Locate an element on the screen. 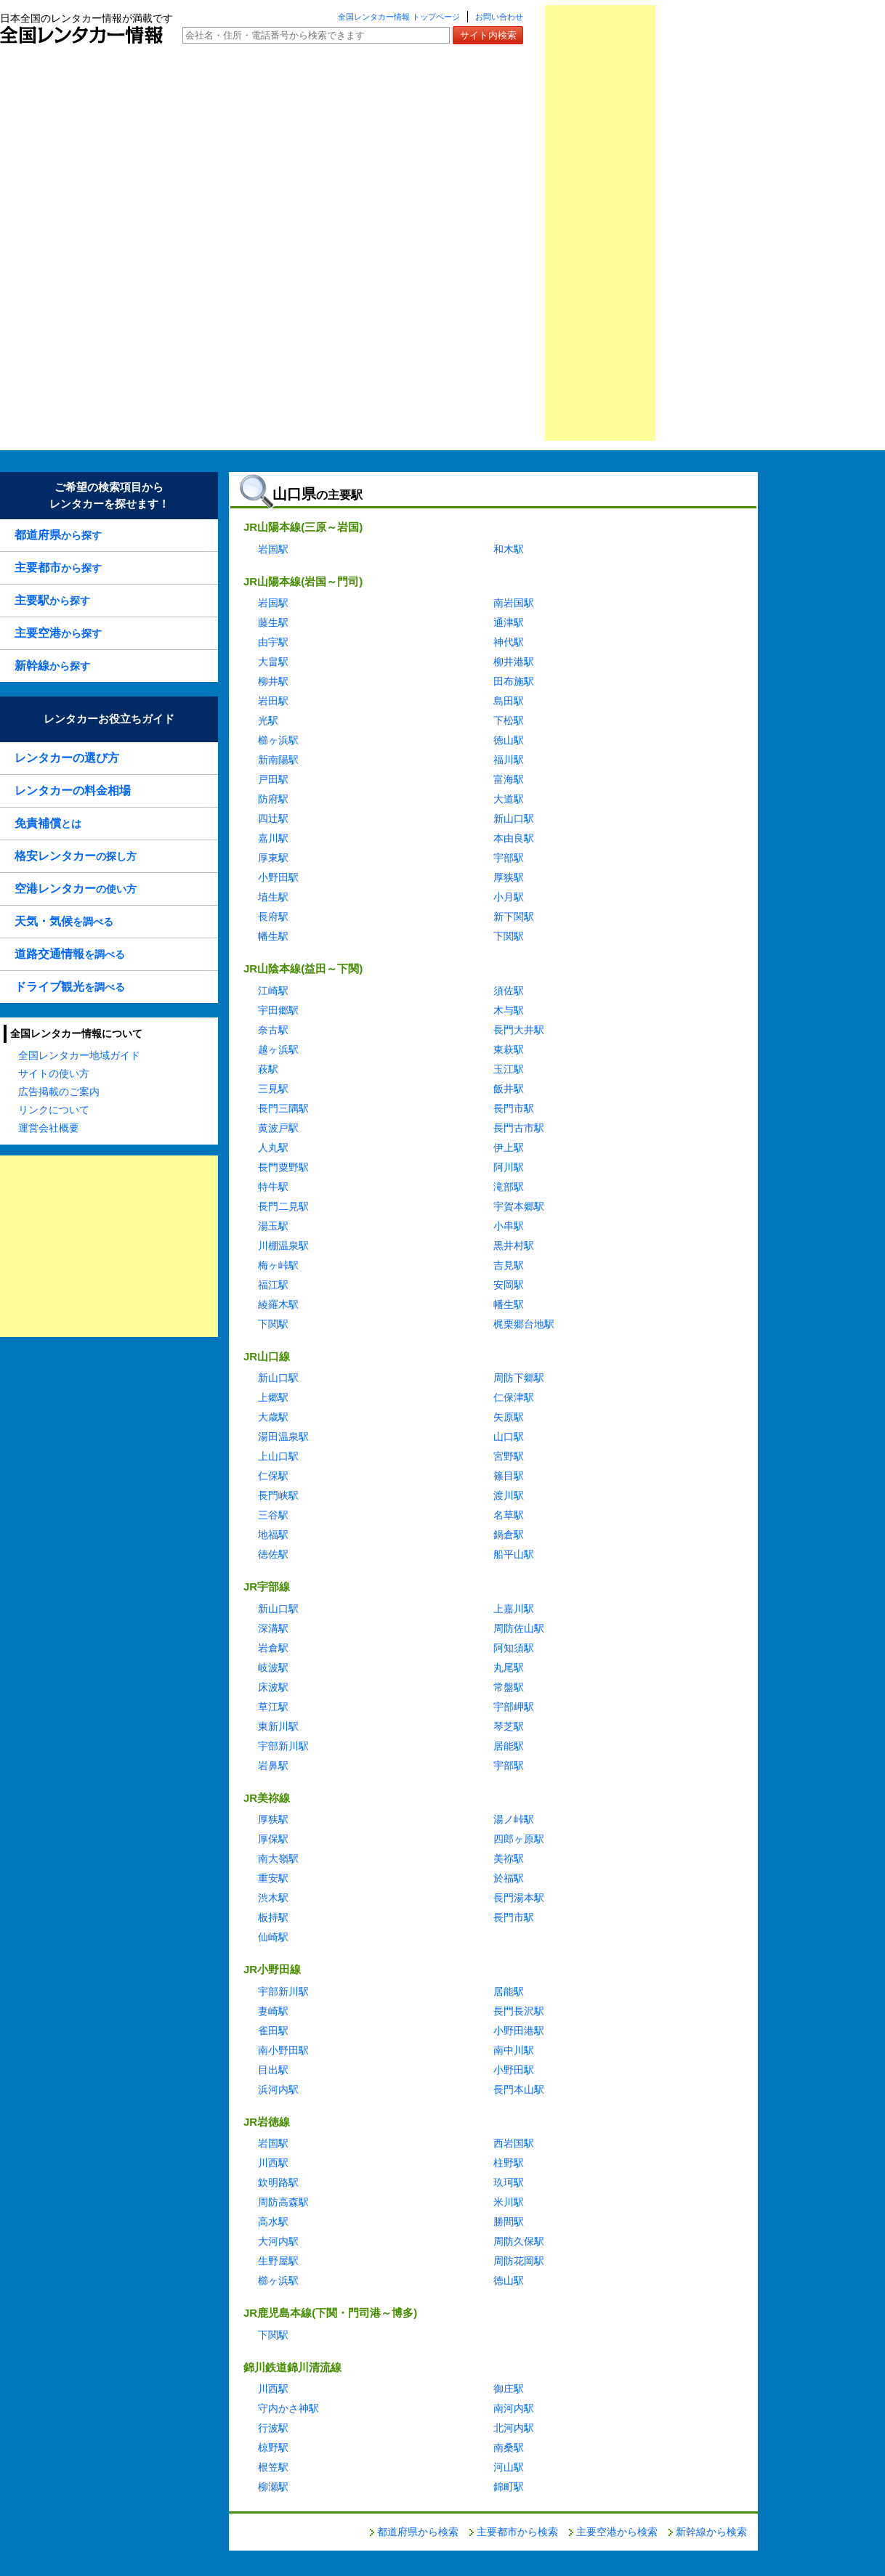  琴芝駅 is located at coordinates (508, 1726).